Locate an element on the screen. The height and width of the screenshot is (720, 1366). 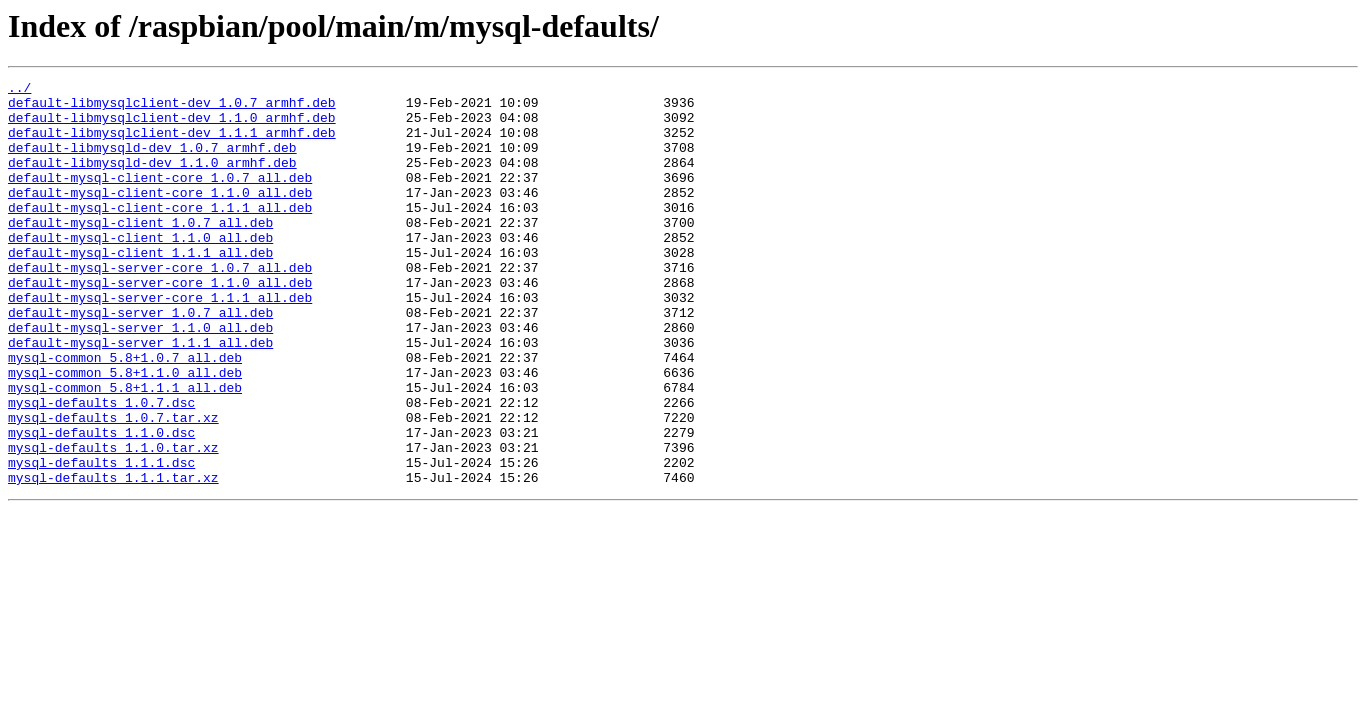
mysql-defaults_1.0.7.tar.xz is located at coordinates (113, 486).